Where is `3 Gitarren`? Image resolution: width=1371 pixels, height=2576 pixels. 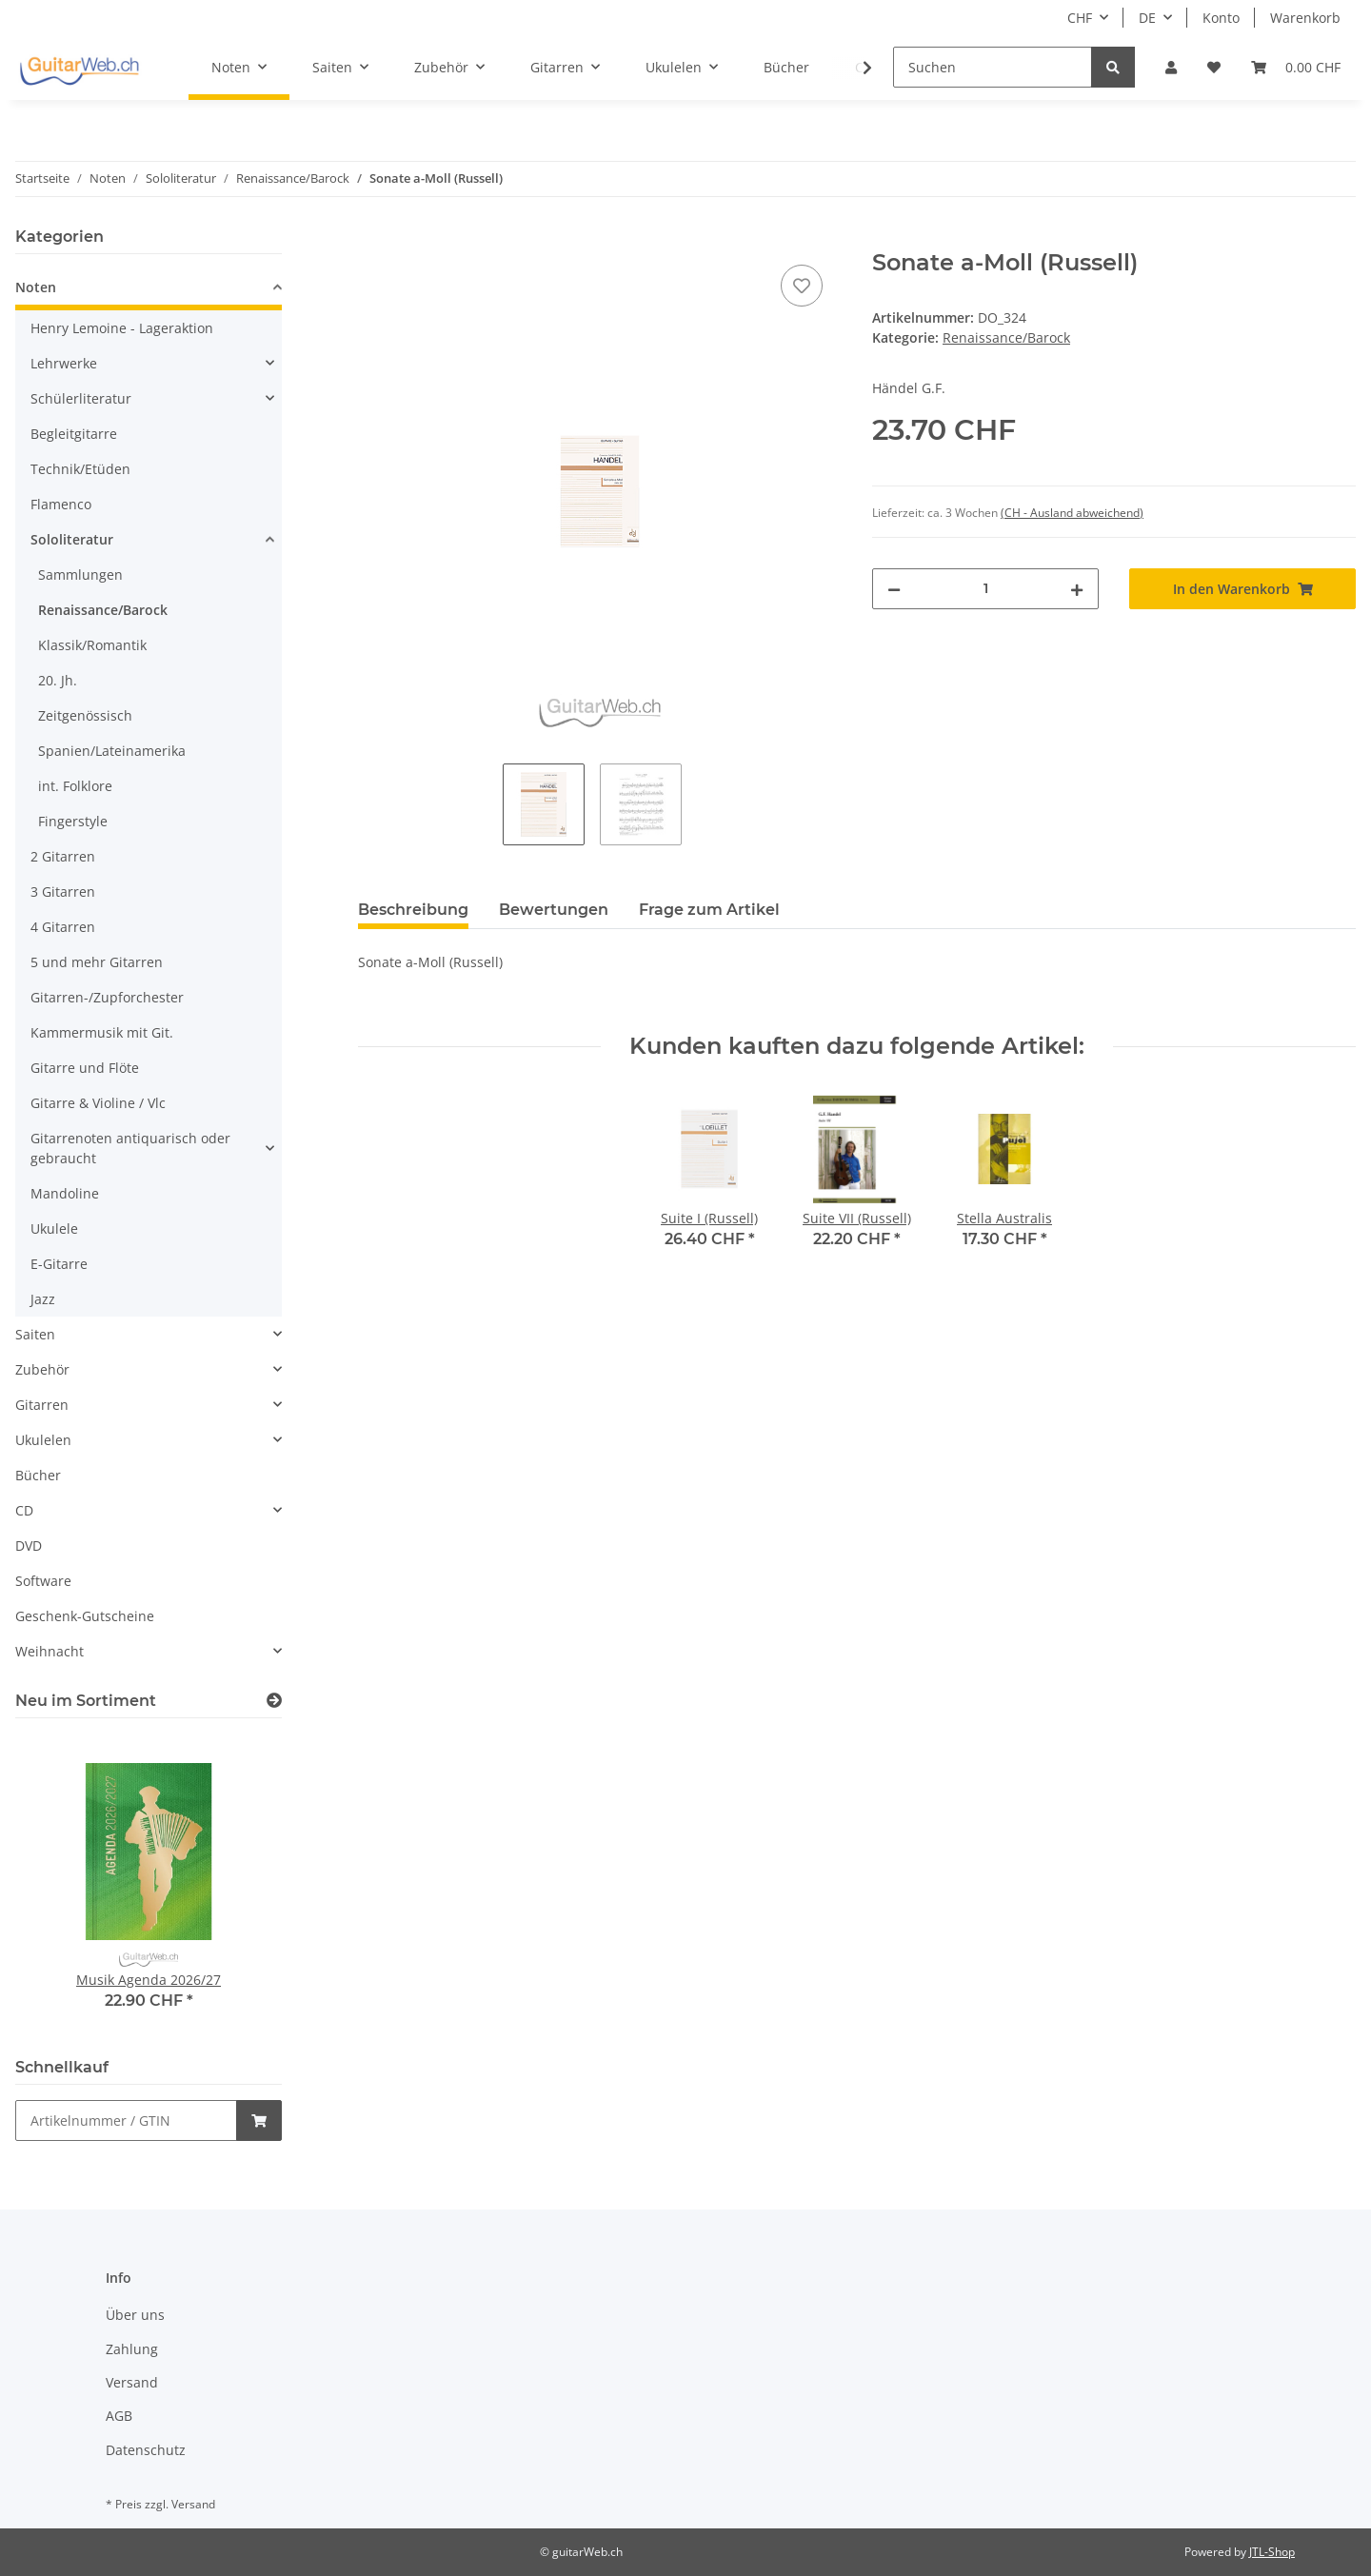
3 Gitarren is located at coordinates (62, 891).